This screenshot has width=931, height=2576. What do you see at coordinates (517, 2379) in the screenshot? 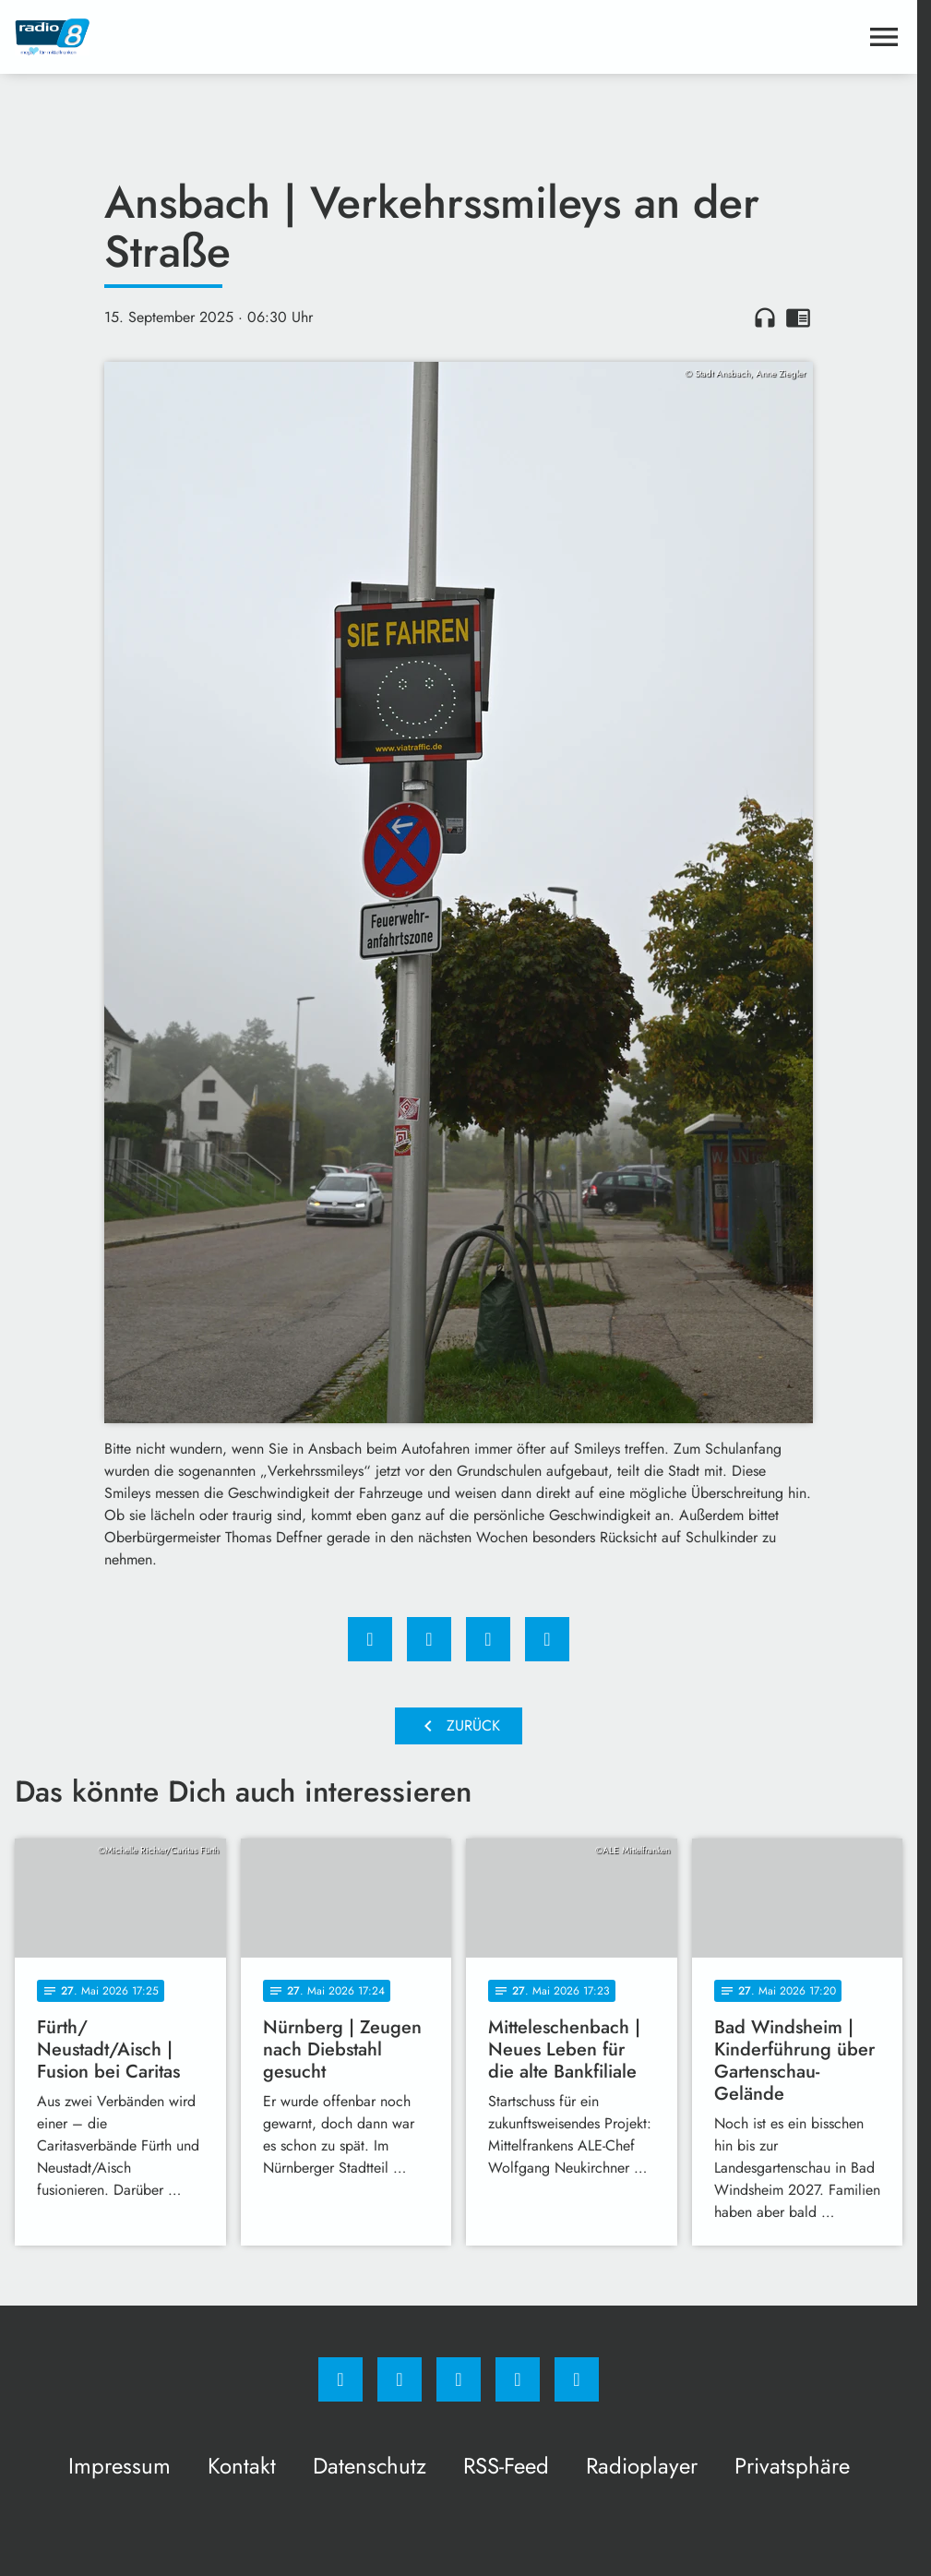
I see `[Studiohotline]` at bounding box center [517, 2379].